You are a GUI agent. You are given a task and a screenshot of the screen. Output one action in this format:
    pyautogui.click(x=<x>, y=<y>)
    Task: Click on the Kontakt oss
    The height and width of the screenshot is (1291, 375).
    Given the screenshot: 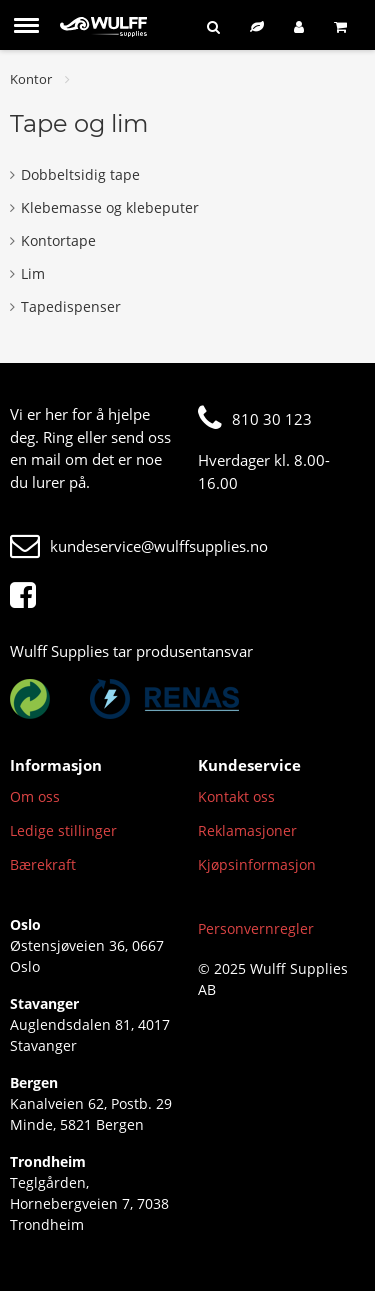 What is the action you would take?
    pyautogui.click(x=236, y=796)
    